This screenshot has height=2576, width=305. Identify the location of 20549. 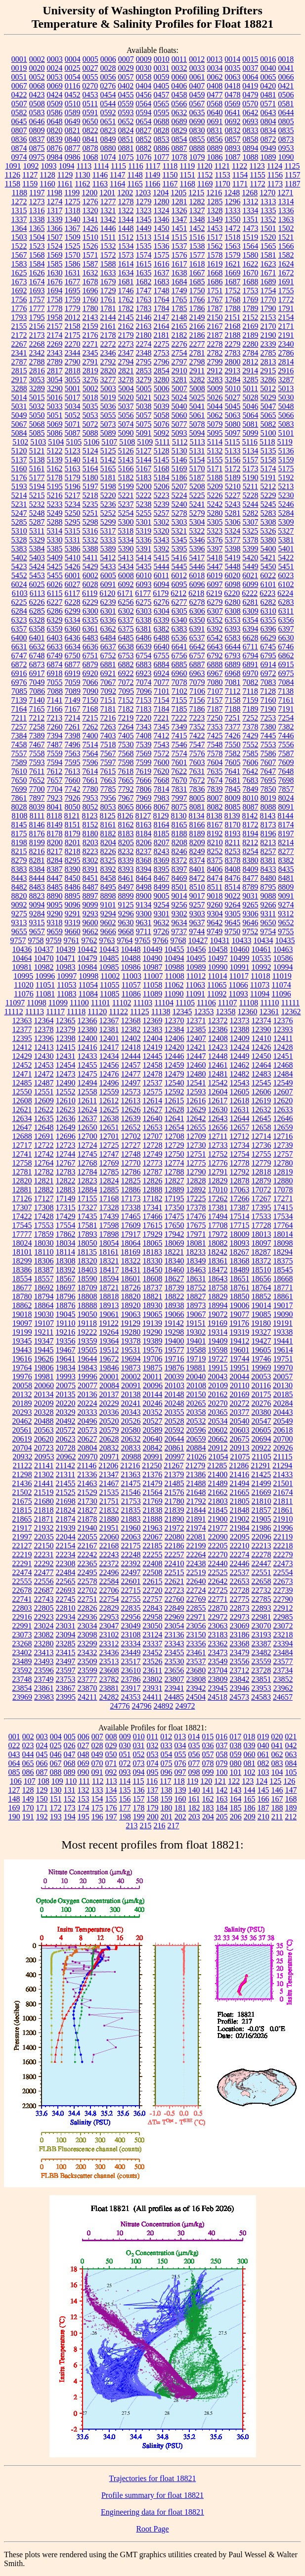
(283, 1421).